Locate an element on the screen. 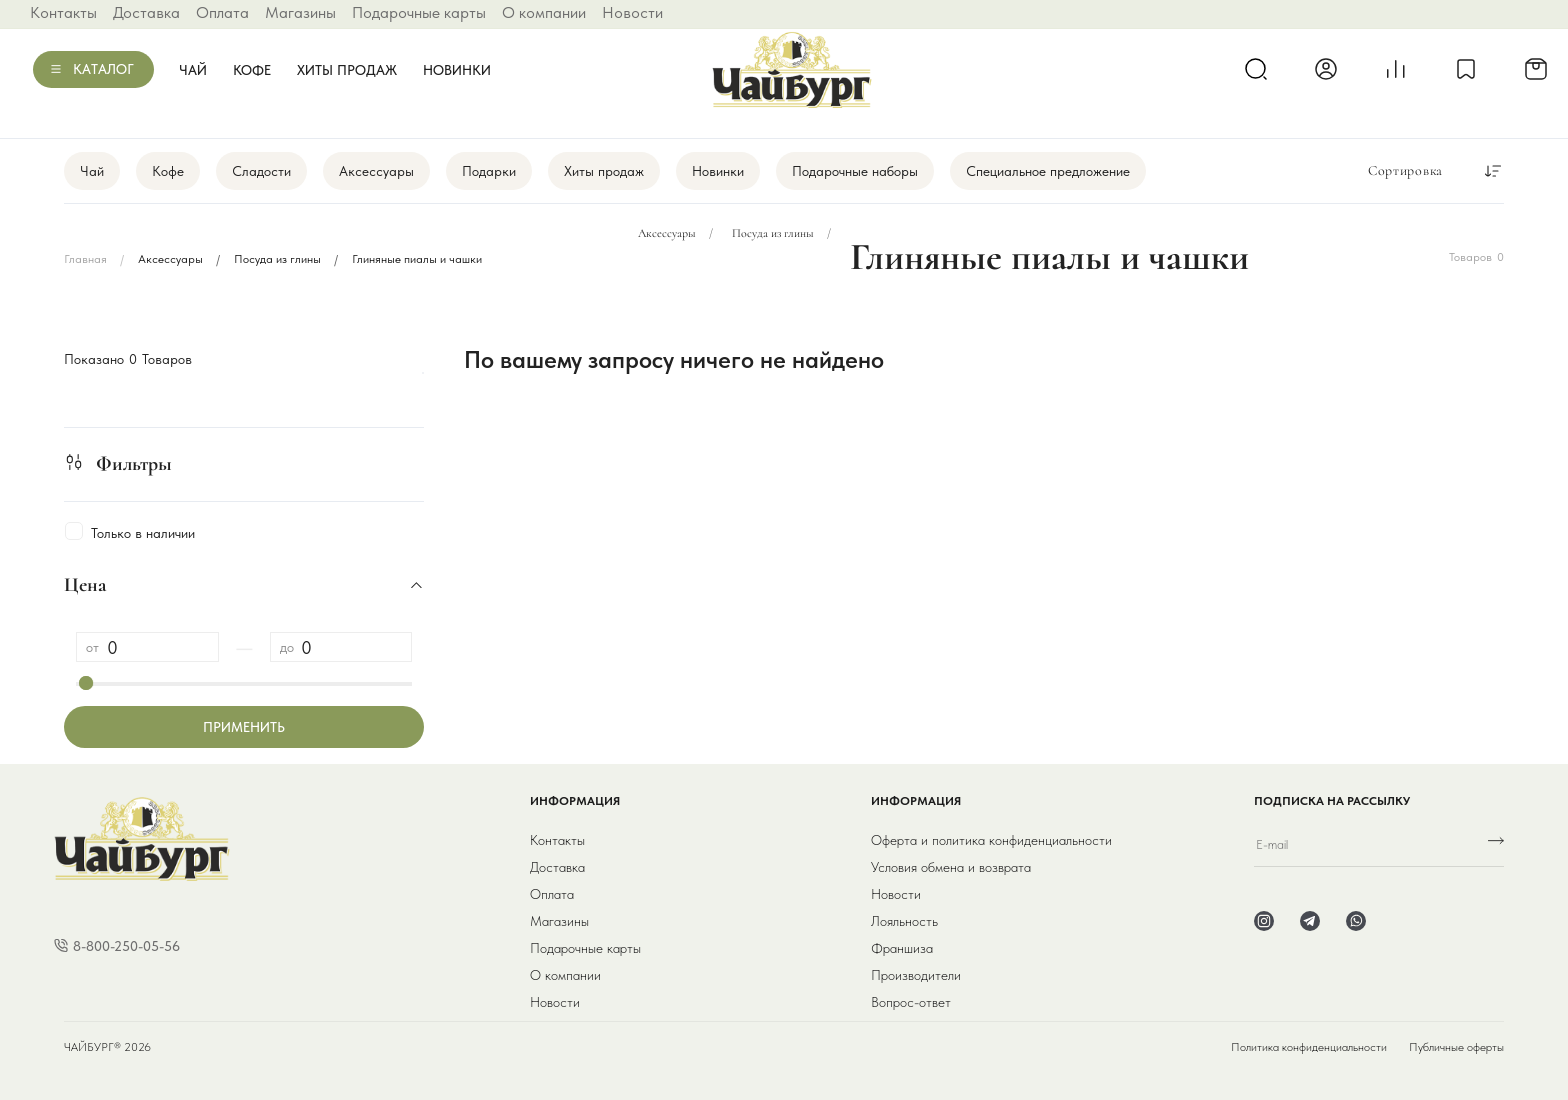 Image resolution: width=1568 pixels, height=1100 pixels. Подарочные наборы is located at coordinates (855, 171).